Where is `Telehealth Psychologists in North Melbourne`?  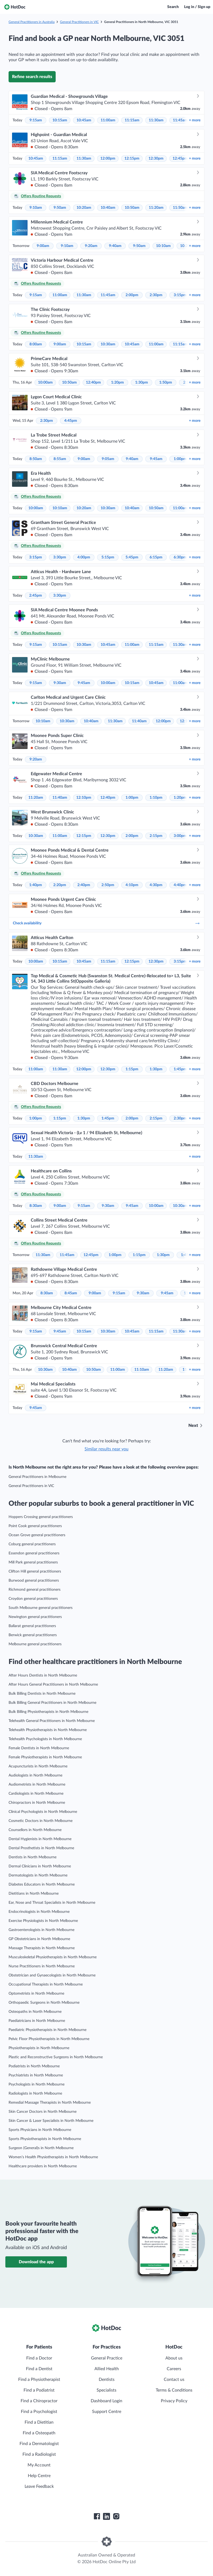
Telehealth Psychologists in North Melbourne is located at coordinates (45, 1739).